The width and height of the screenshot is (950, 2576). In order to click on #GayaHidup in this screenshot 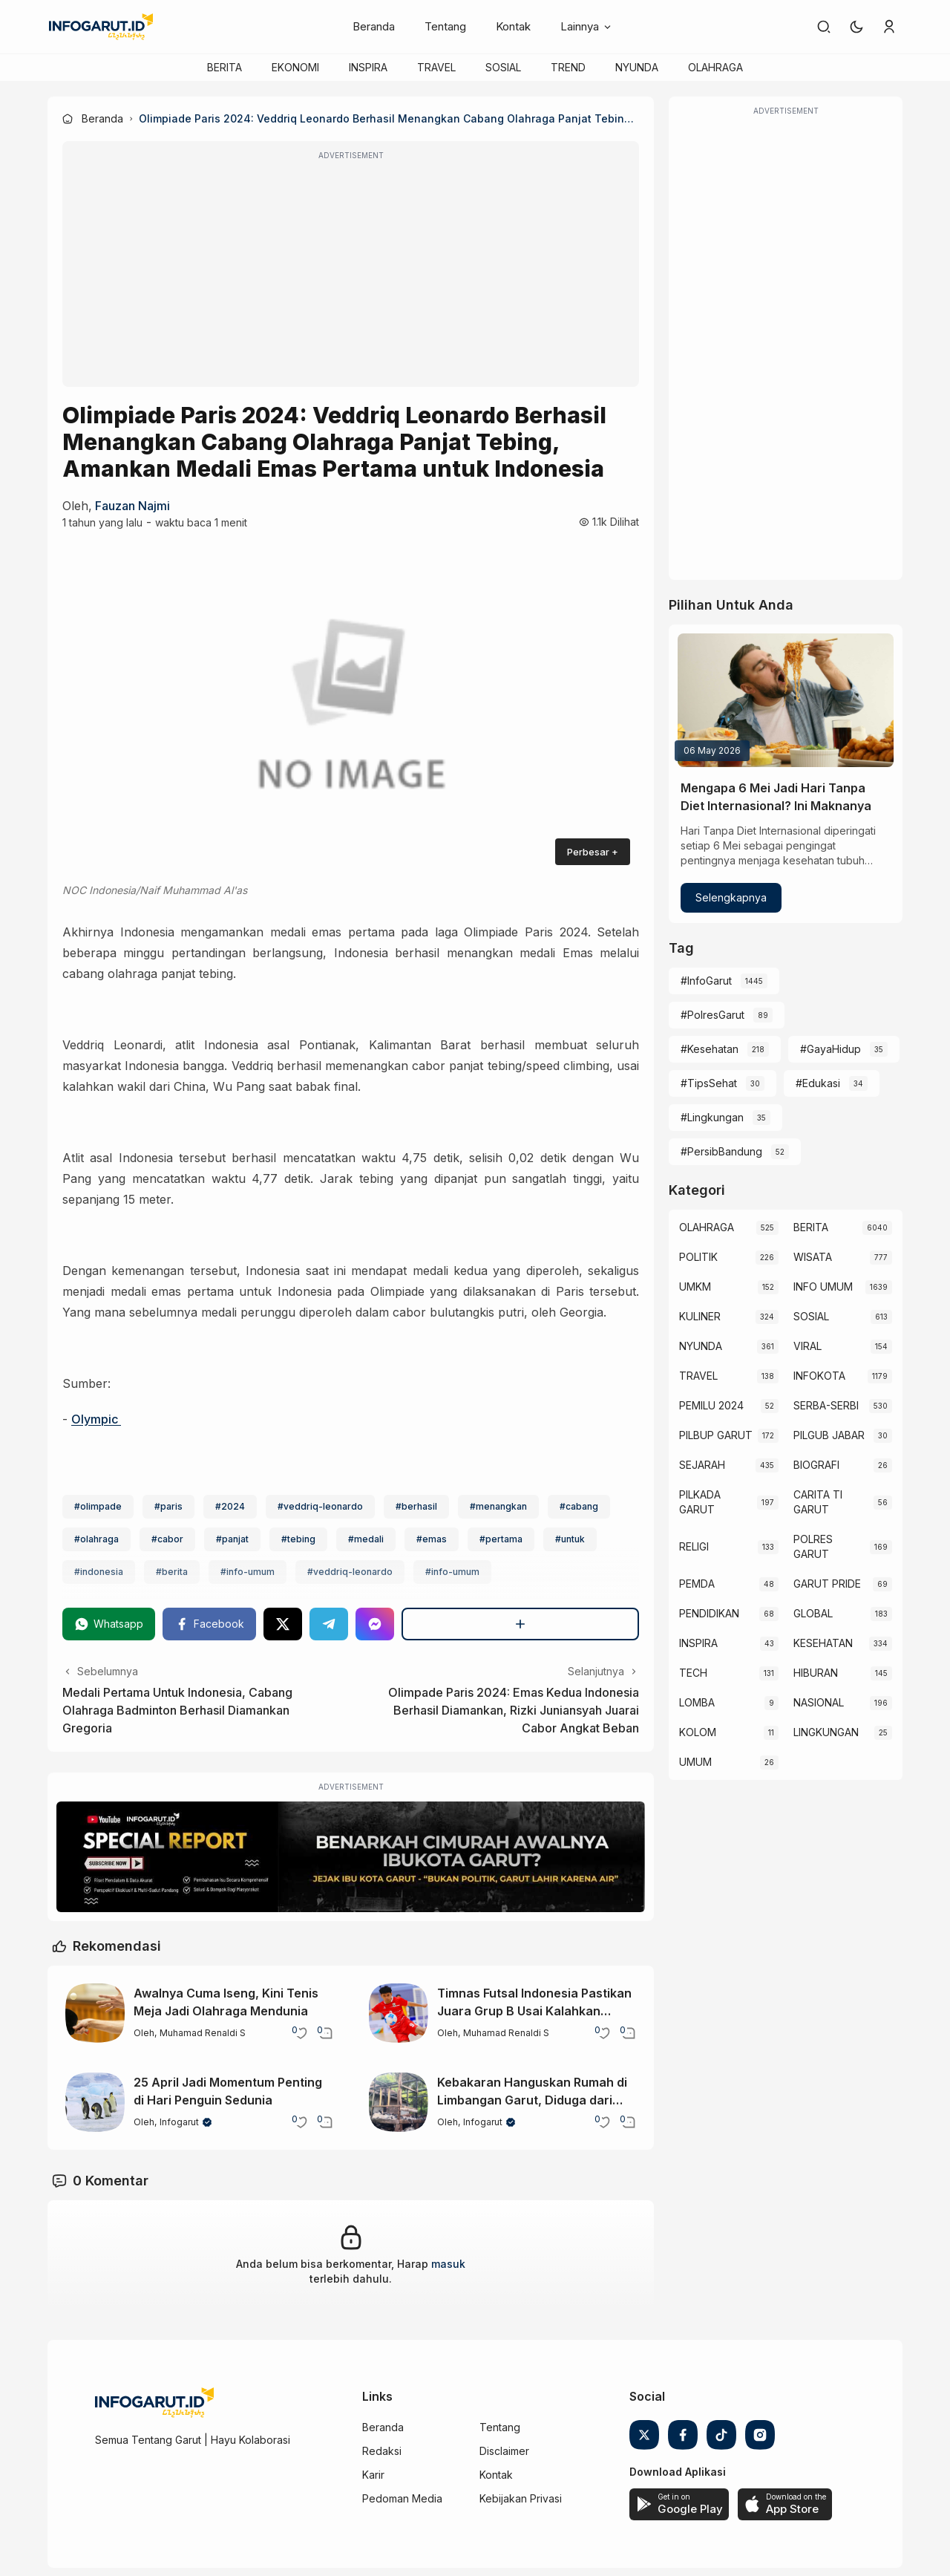, I will do `click(830, 1049)`.